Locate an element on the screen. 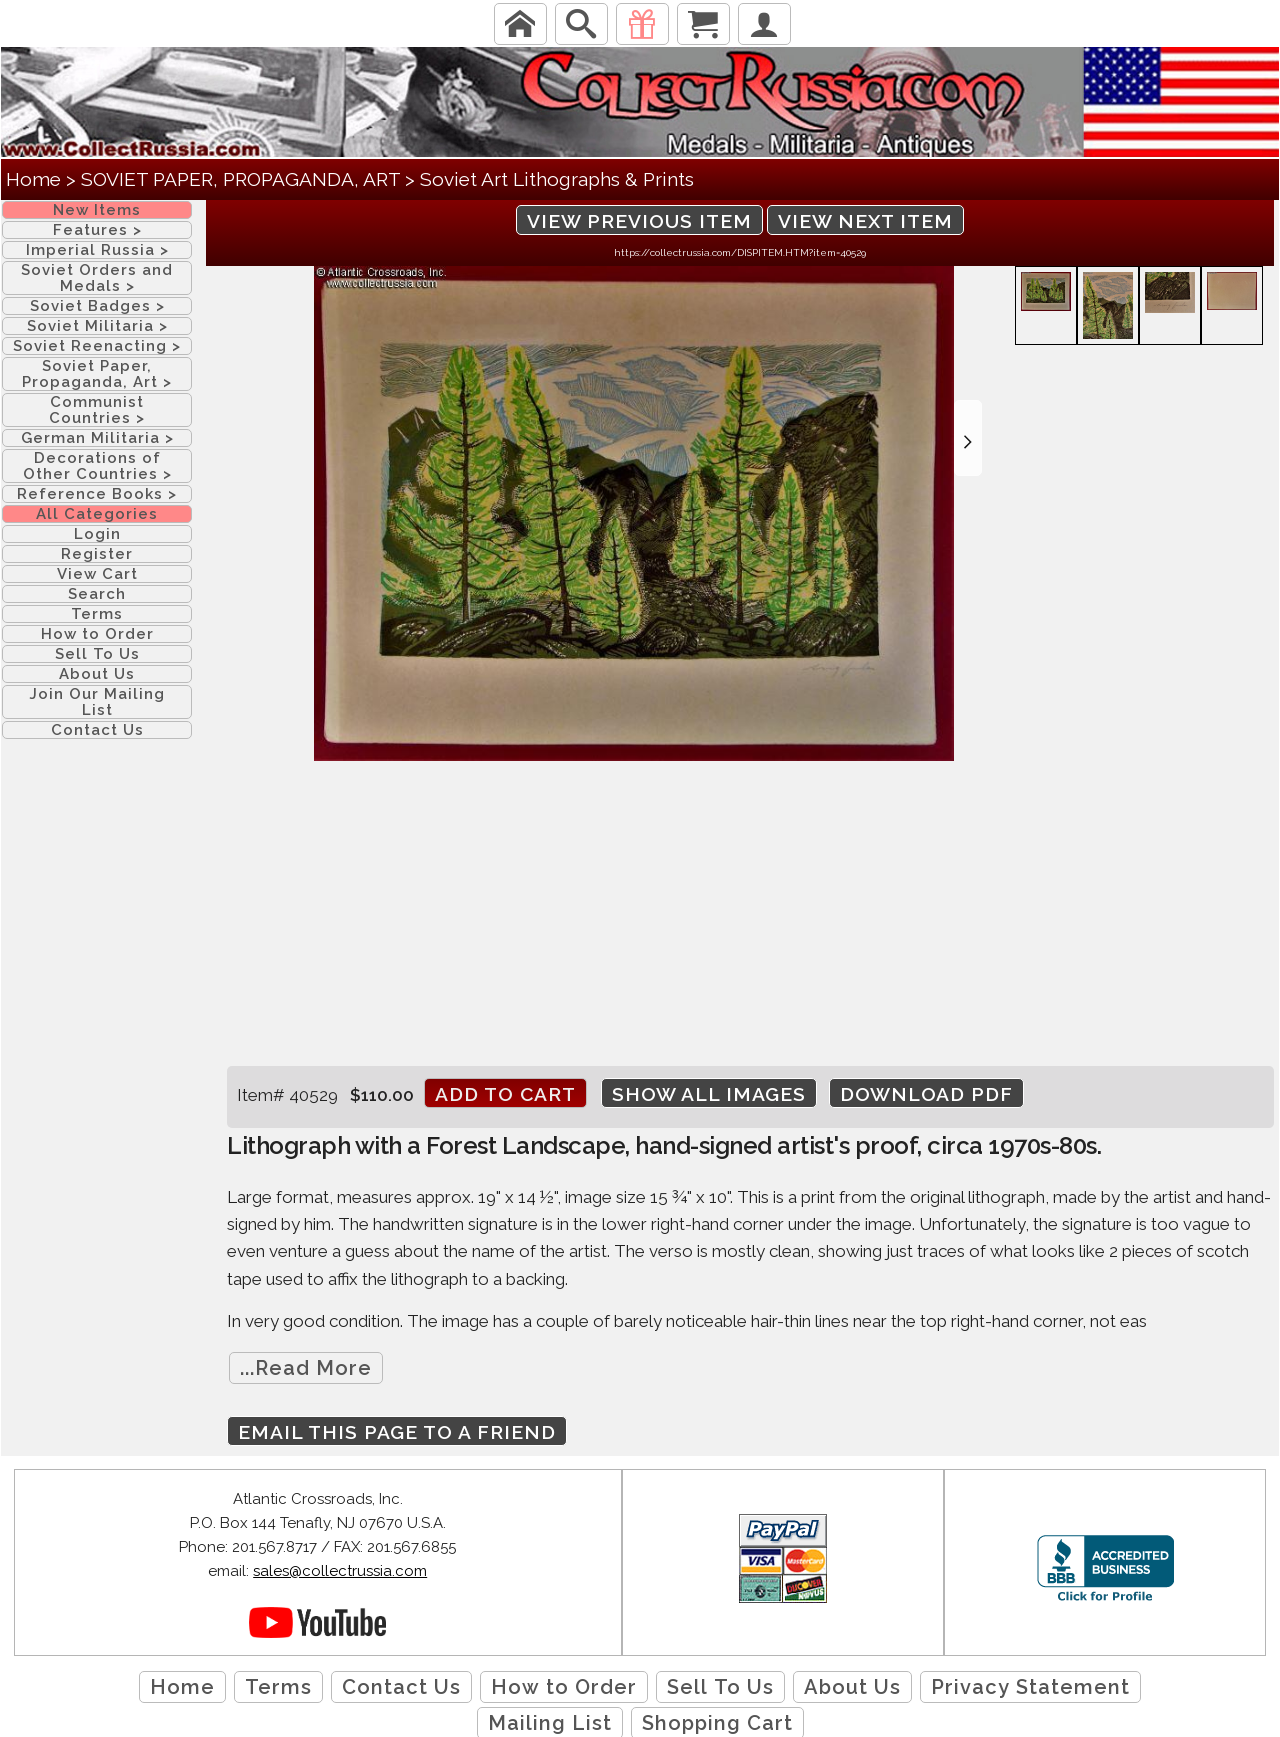 This screenshot has height=1737, width=1280. Communist Countries > is located at coordinates (97, 410).